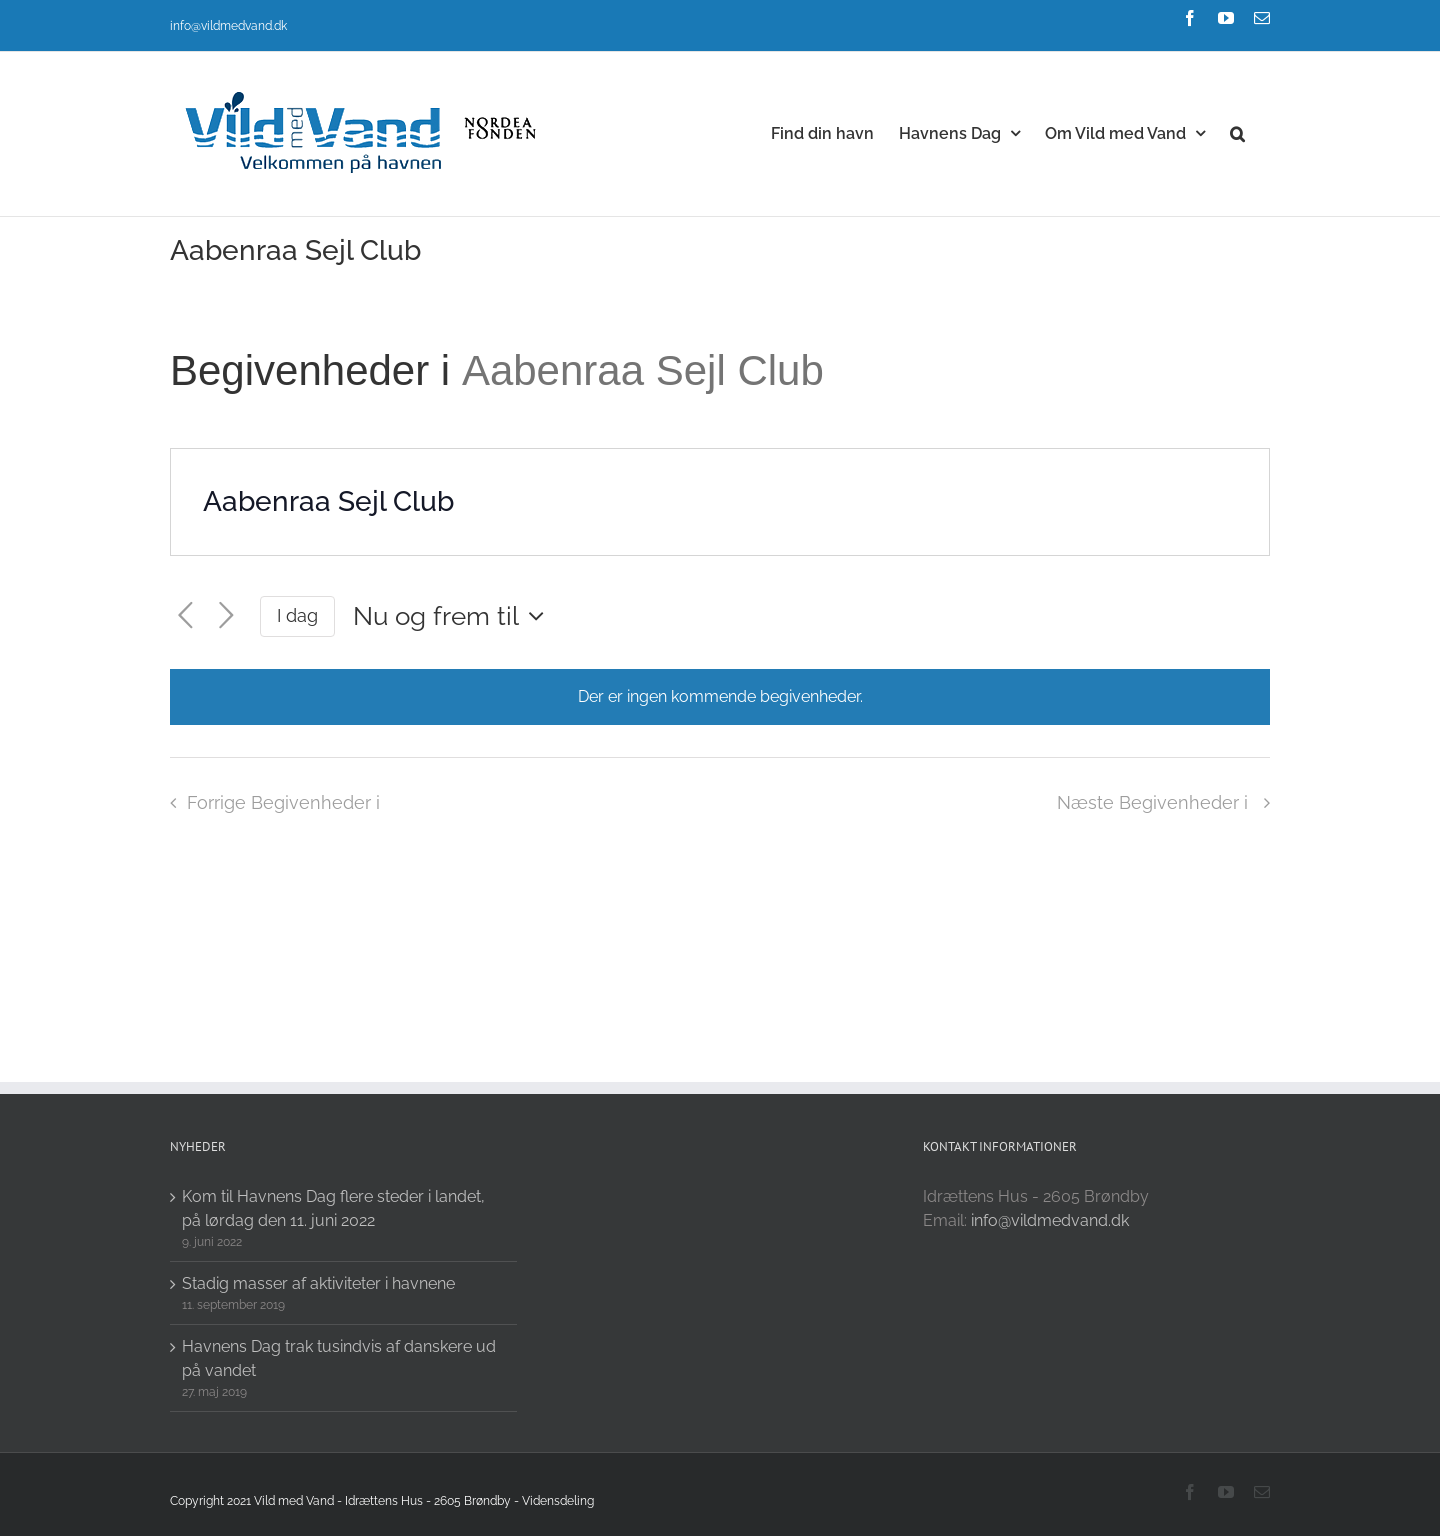 The height and width of the screenshot is (1536, 1440). I want to click on [Næste Begivenheder i], so click(226, 616).